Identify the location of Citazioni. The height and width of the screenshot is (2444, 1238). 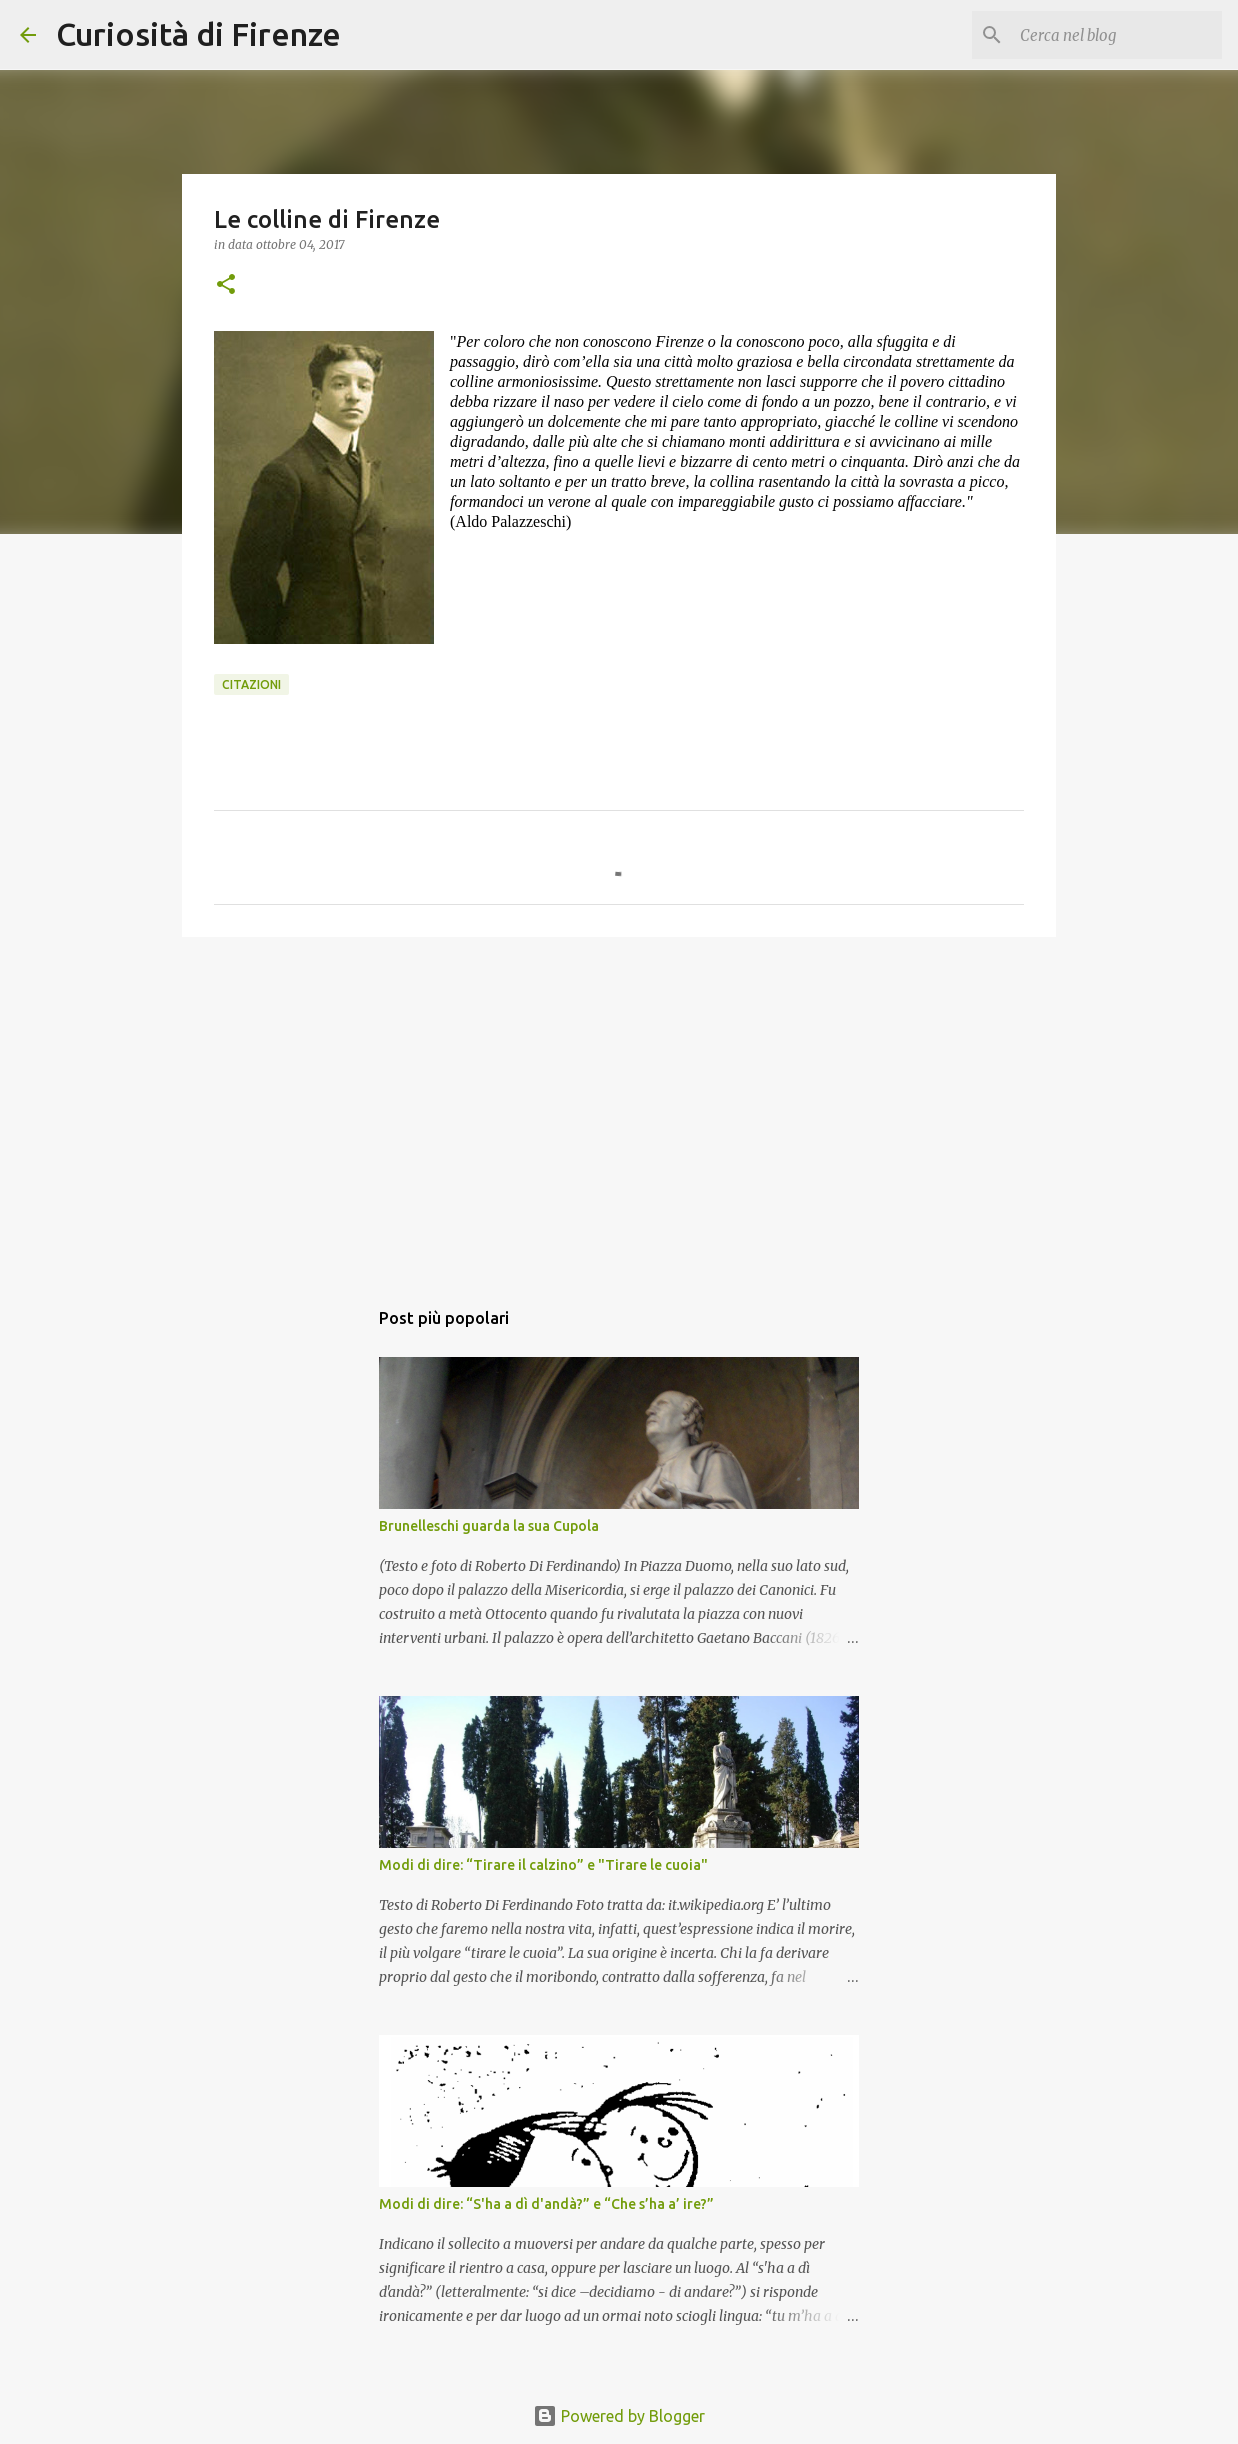
(251, 684).